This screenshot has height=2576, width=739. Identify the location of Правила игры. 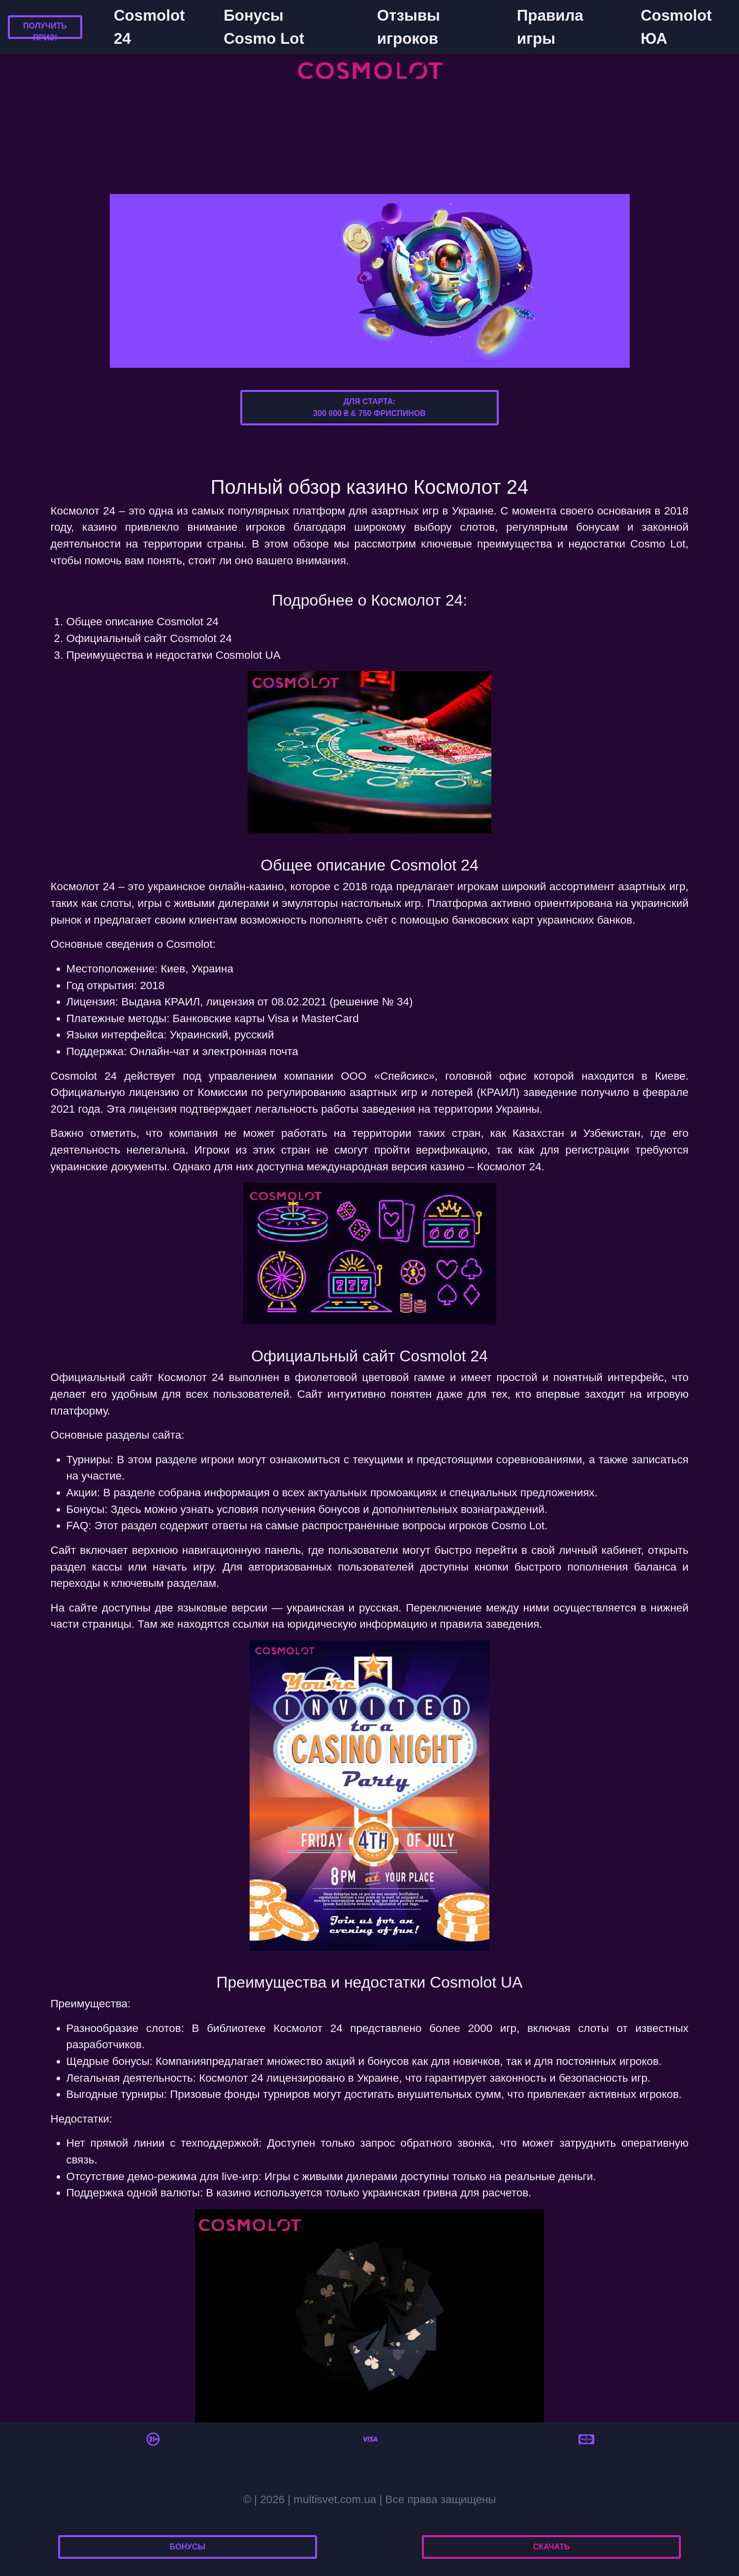
(550, 27).